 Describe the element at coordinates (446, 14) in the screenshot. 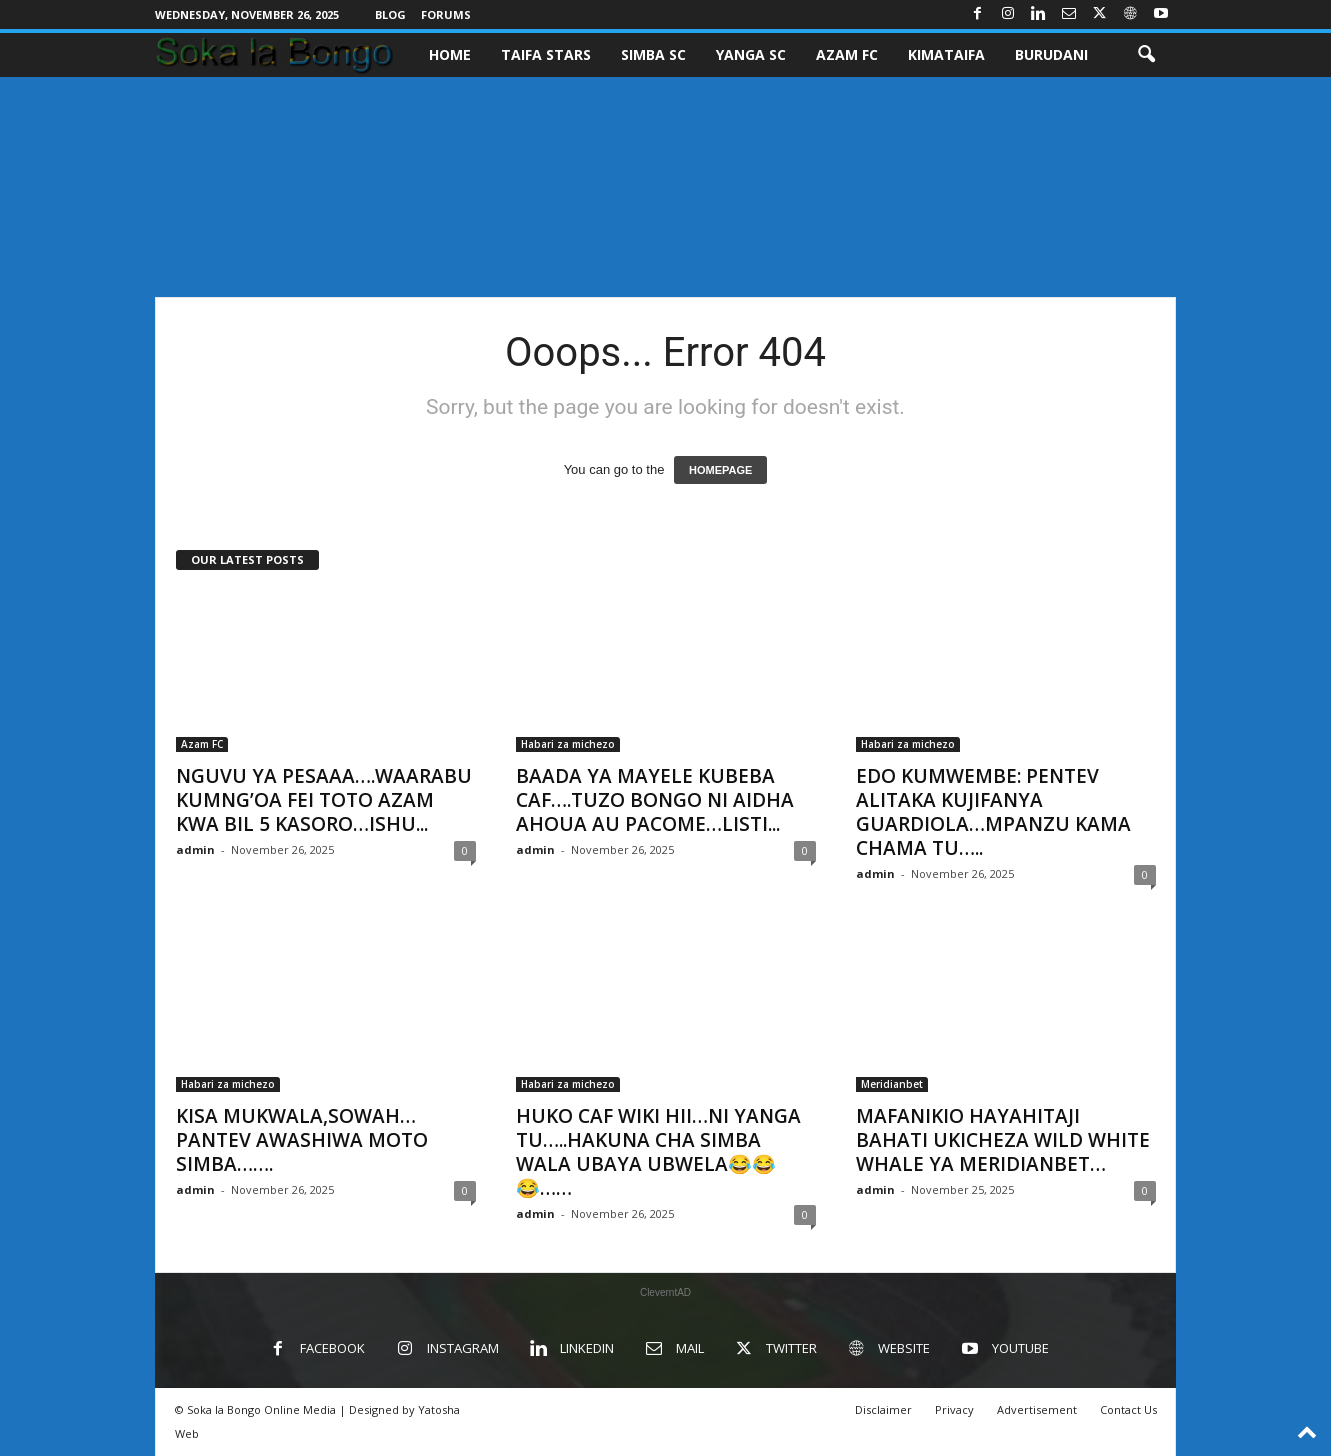

I see `Forums` at that location.